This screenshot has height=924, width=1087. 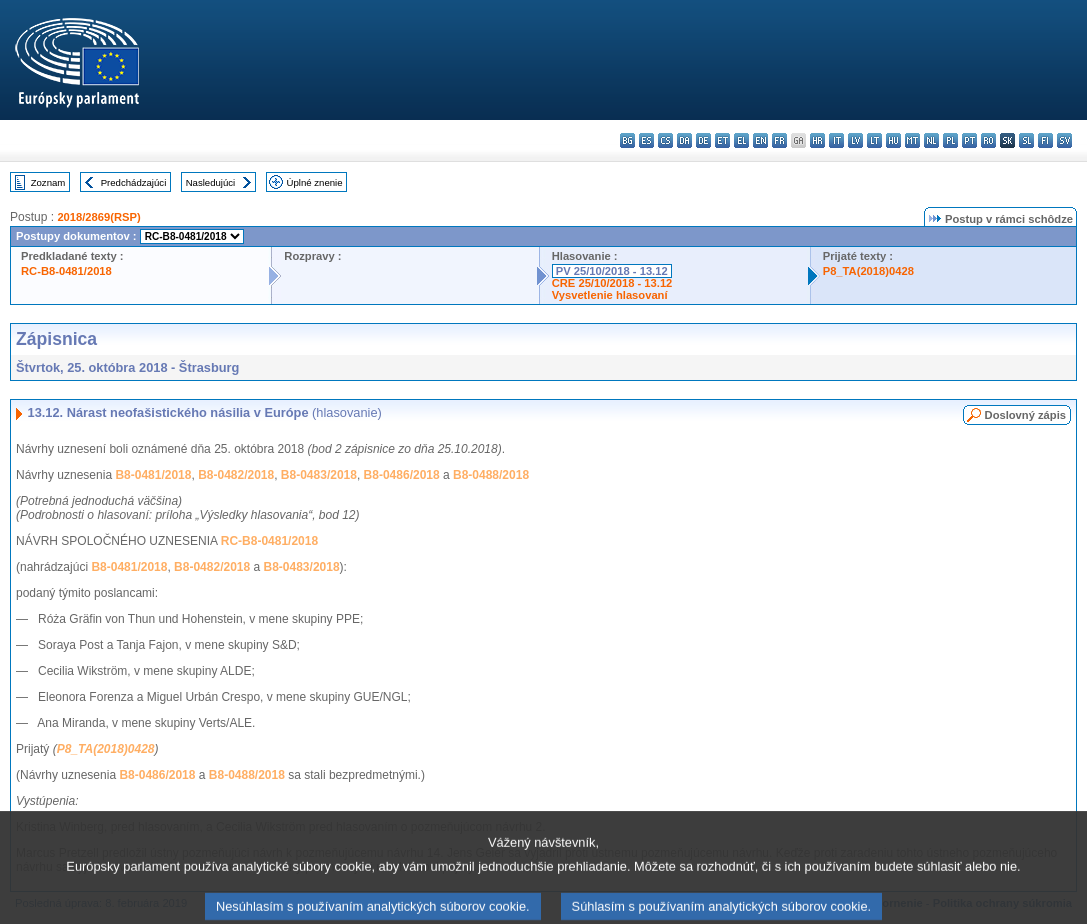 I want to click on mt - Malti, so click(x=912, y=140).